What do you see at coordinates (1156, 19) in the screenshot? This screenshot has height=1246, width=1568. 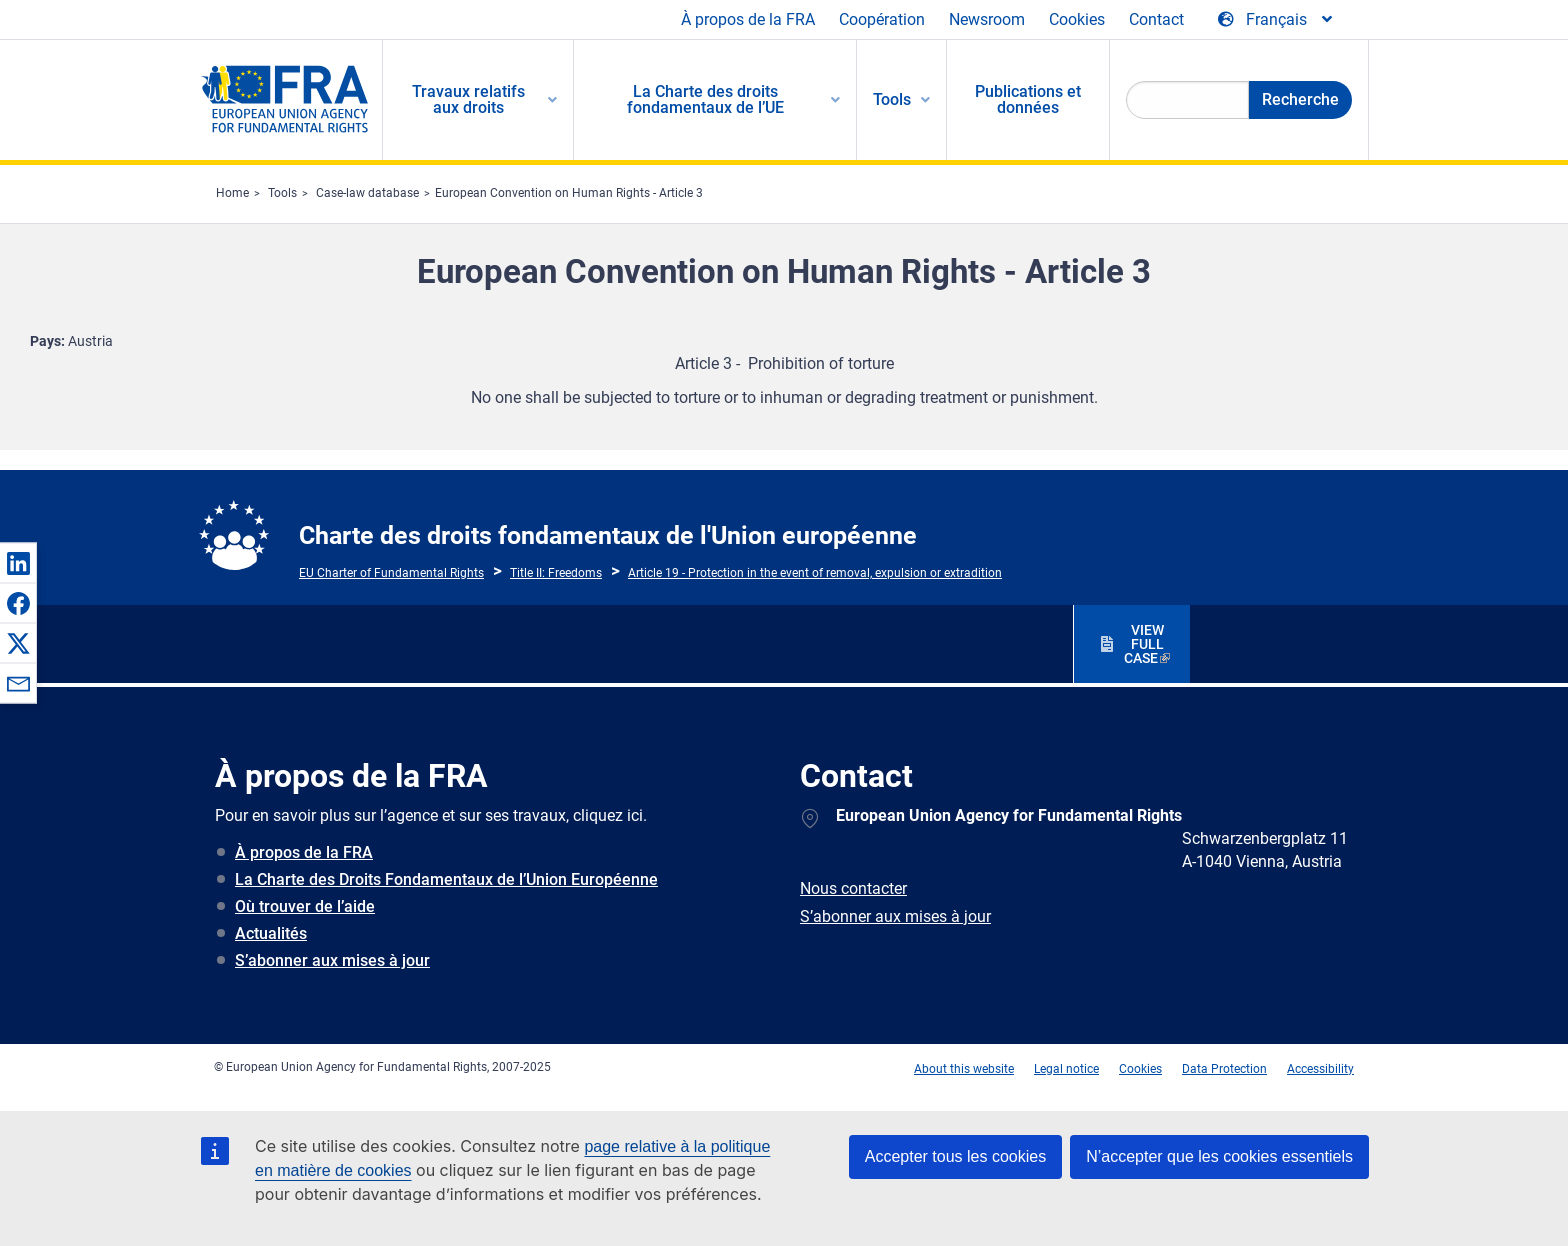 I see `Contact` at bounding box center [1156, 19].